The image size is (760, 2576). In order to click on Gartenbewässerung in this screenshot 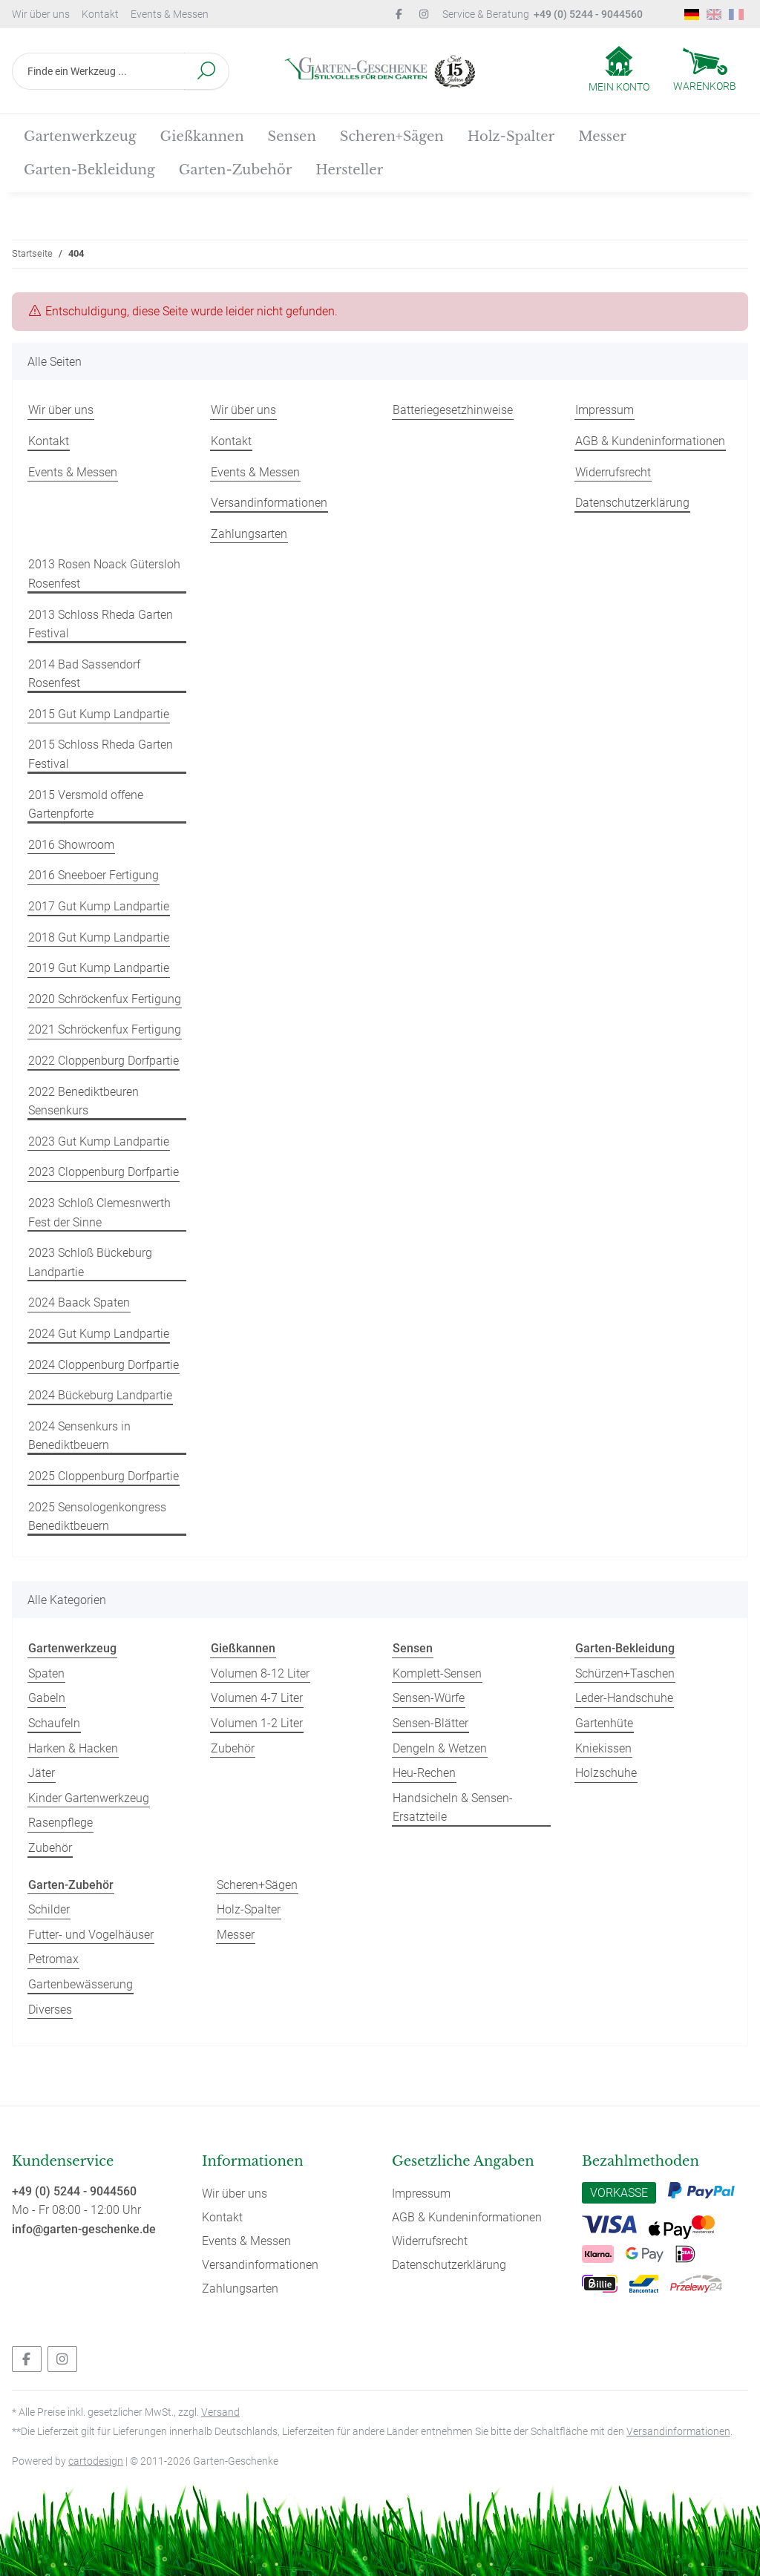, I will do `click(80, 1984)`.